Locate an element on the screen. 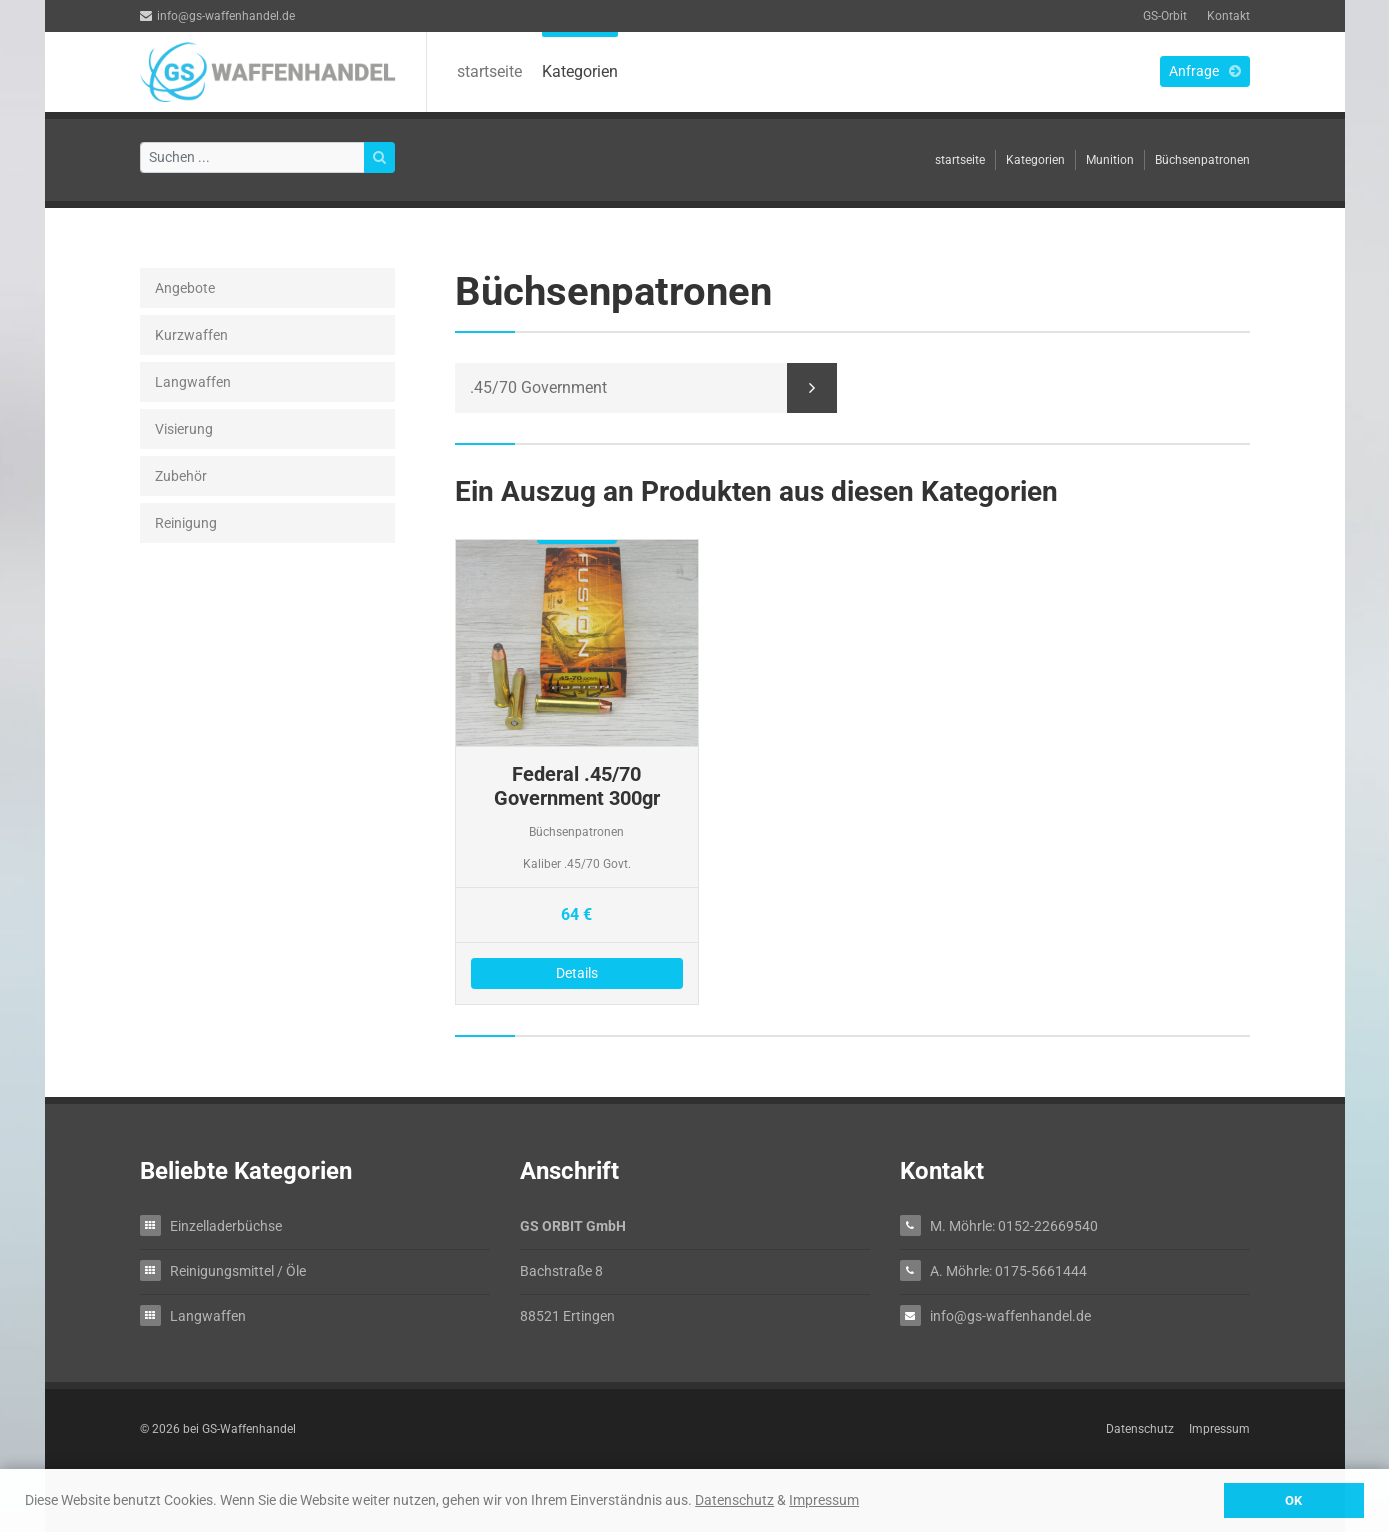 The width and height of the screenshot is (1389, 1532). Details zu Federal .45/70 Government 300gr is located at coordinates (577, 772).